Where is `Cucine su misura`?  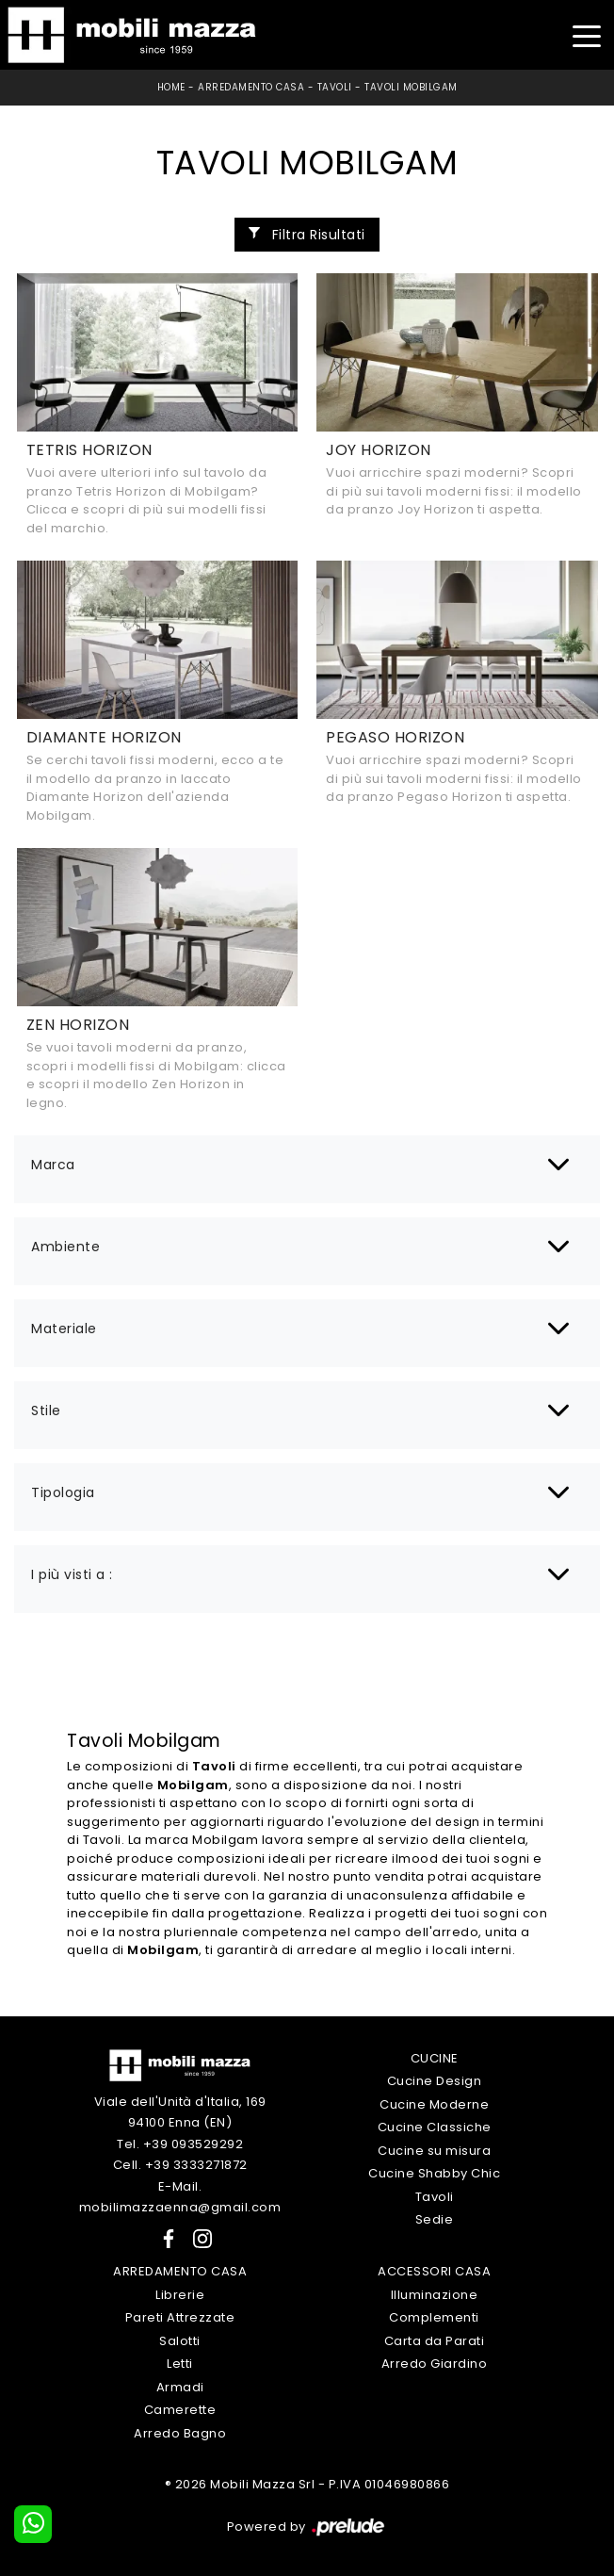 Cucine su misura is located at coordinates (434, 2151).